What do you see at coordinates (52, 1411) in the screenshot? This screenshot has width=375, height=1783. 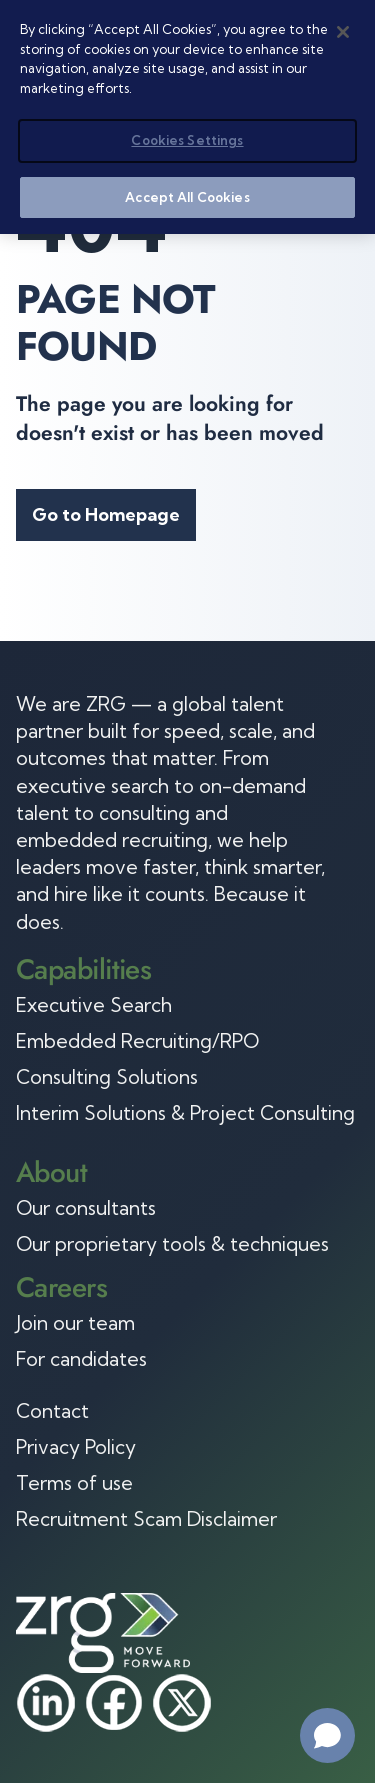 I see `Contact` at bounding box center [52, 1411].